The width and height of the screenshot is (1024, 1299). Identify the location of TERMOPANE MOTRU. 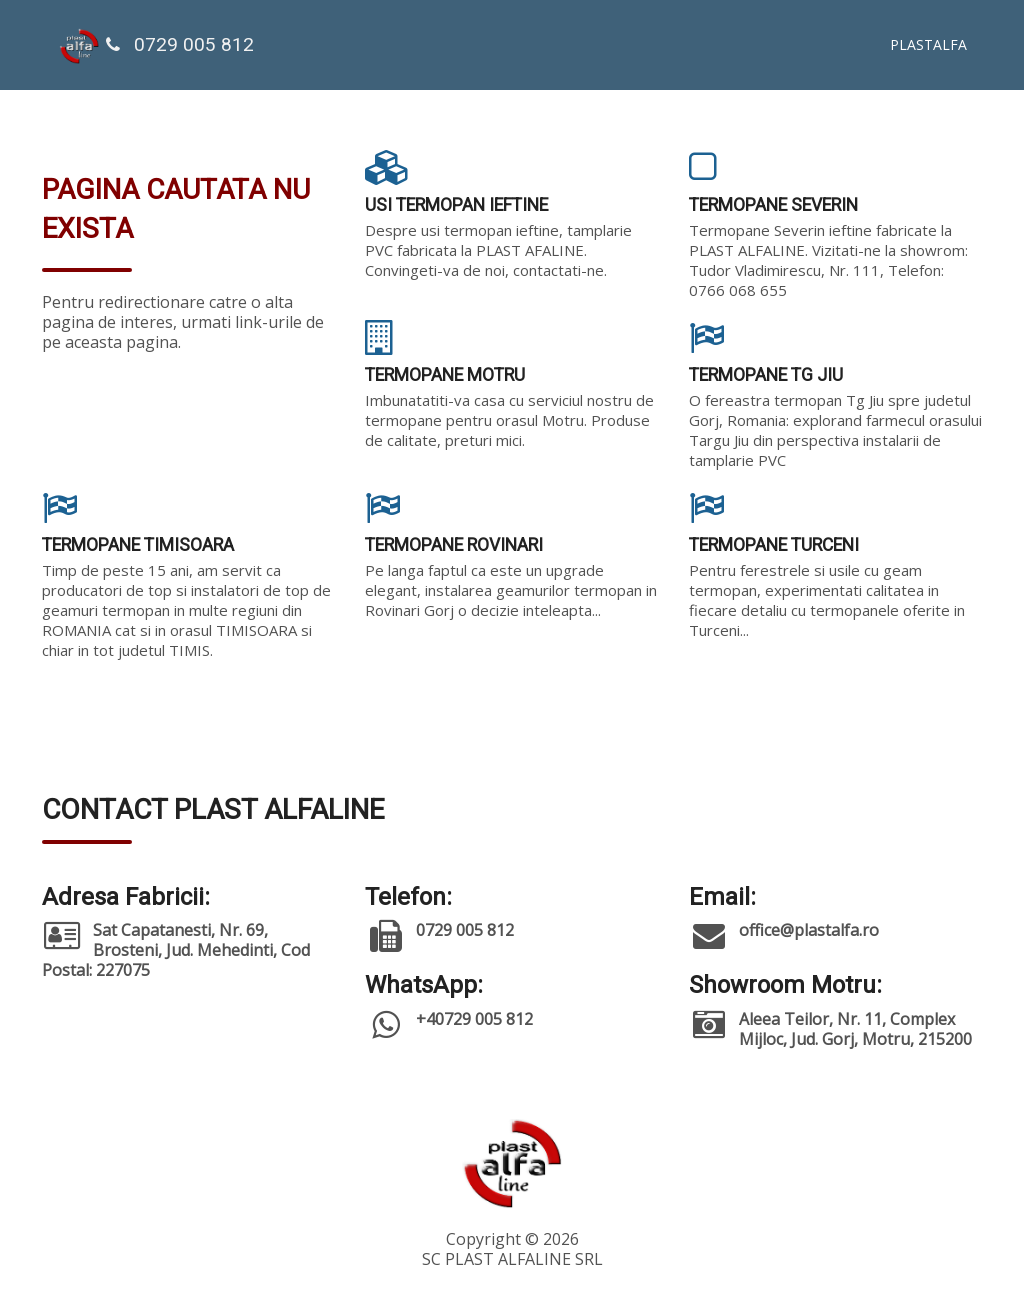
(445, 375).